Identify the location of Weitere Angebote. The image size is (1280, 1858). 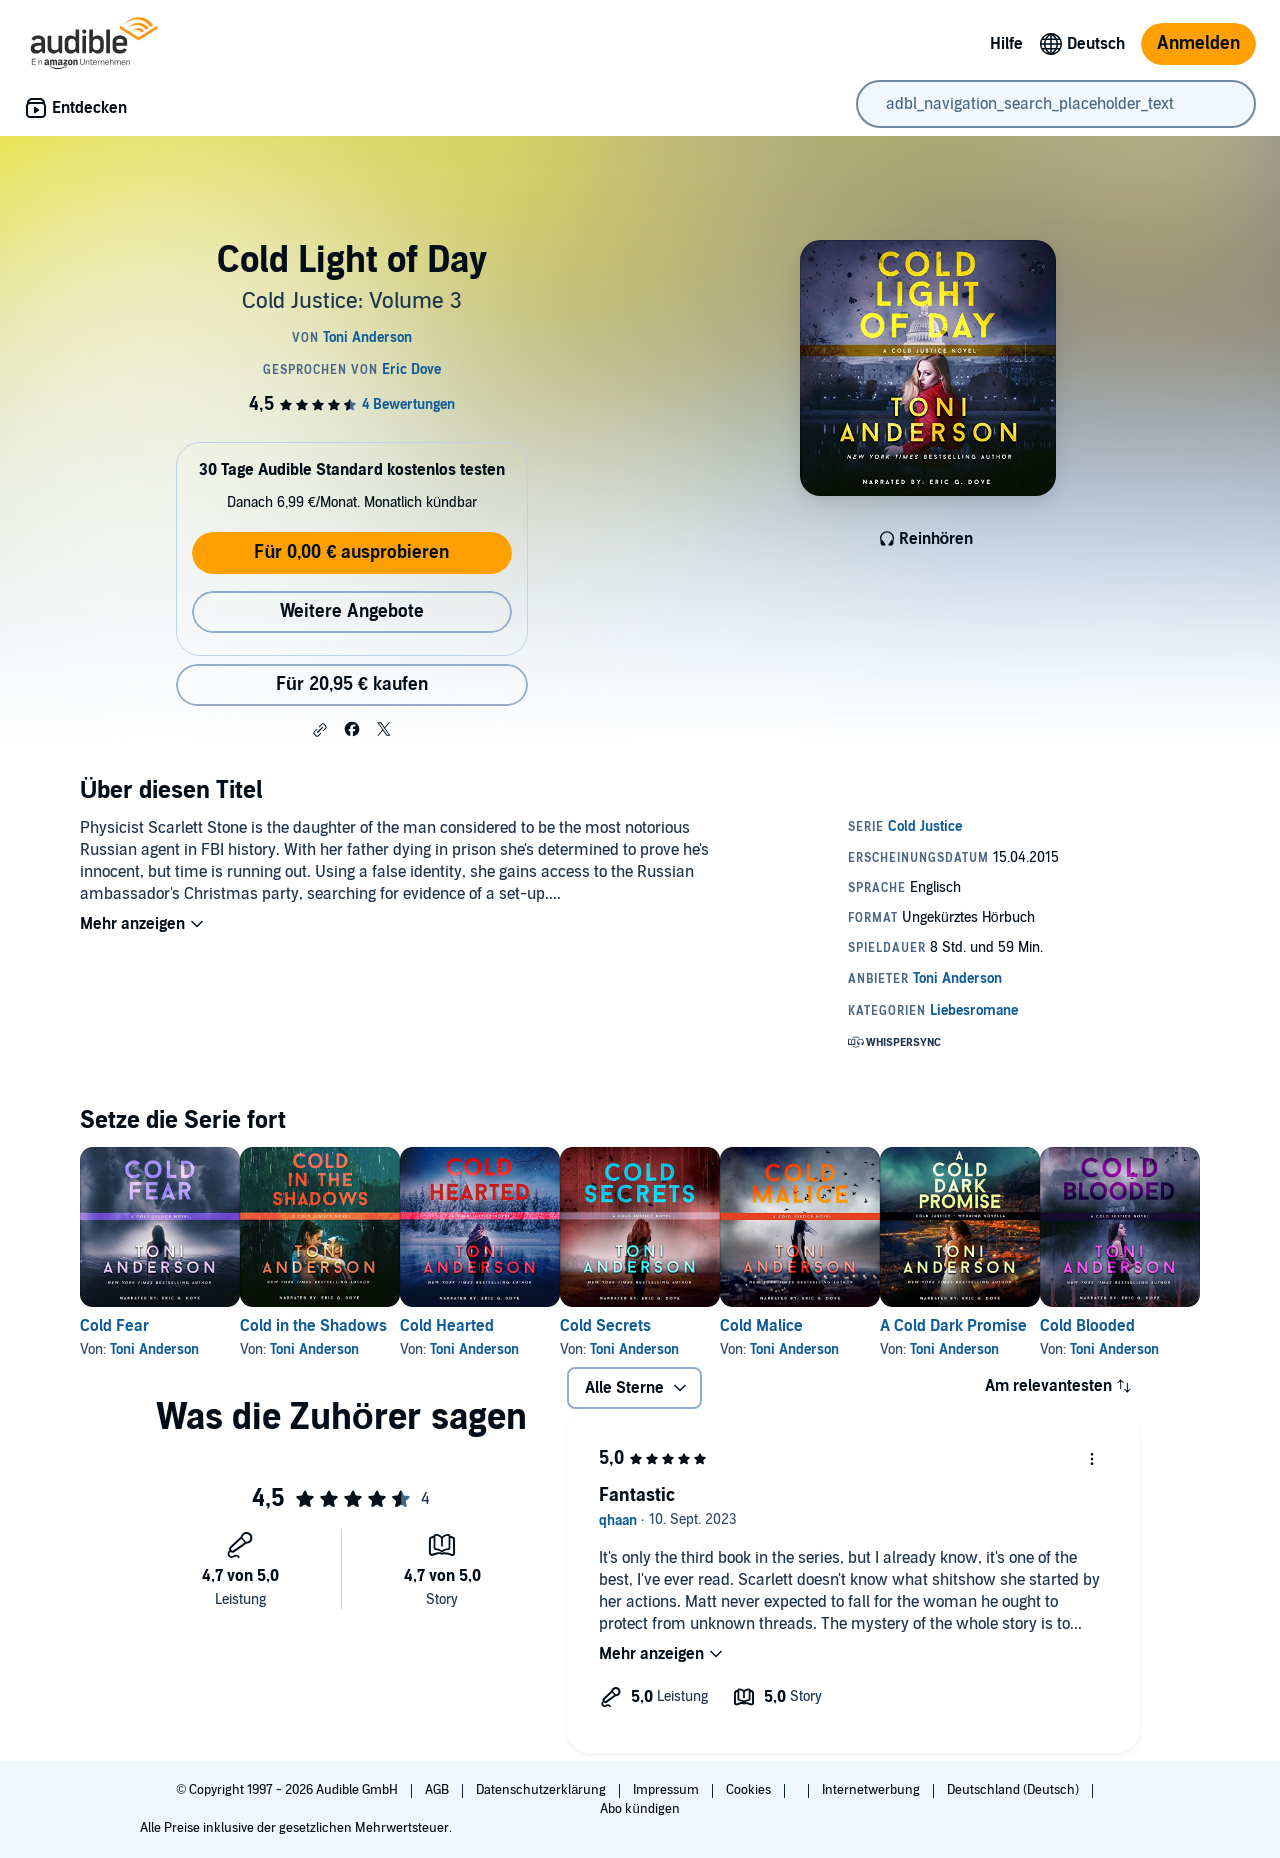
(352, 611).